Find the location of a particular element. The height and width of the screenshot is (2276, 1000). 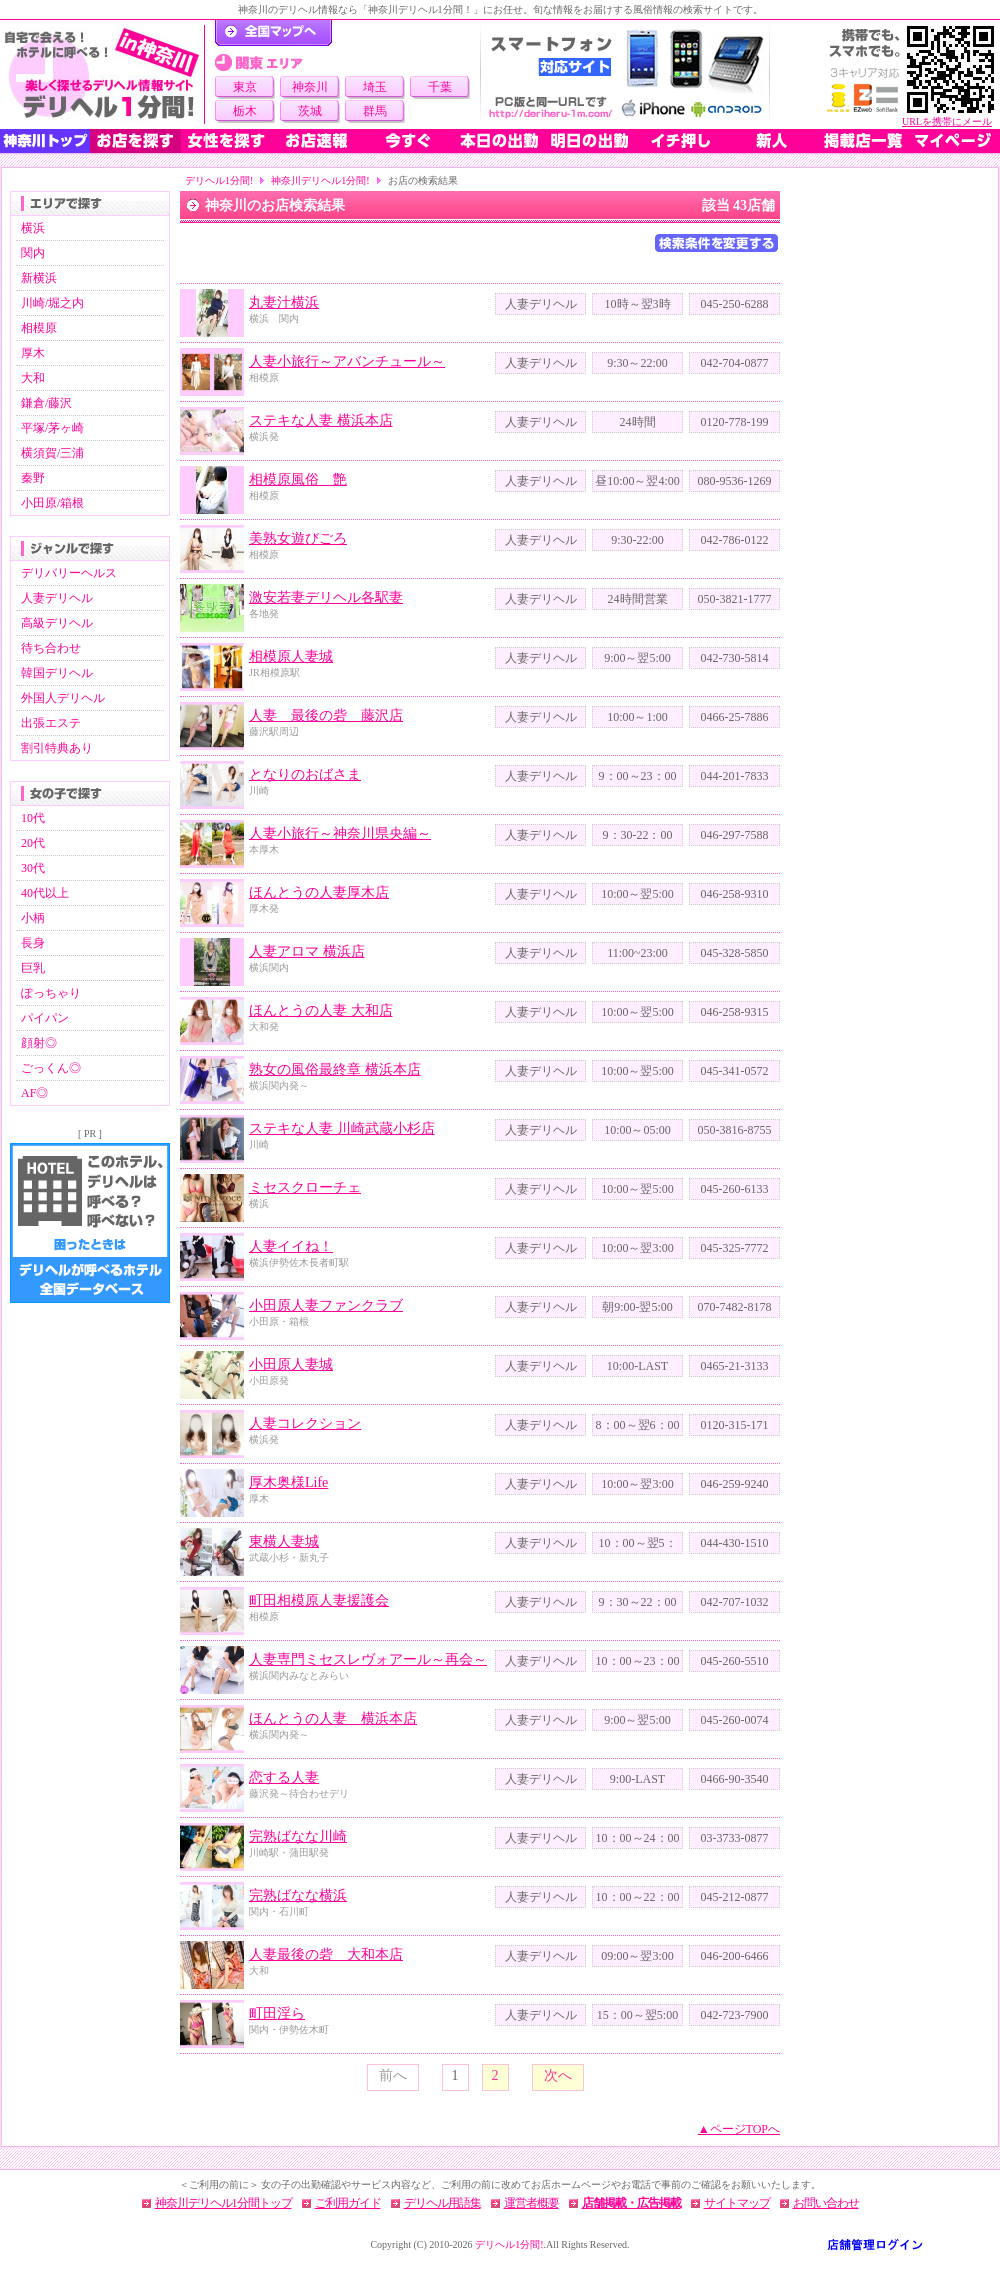

町田相模原人妻援護会 is located at coordinates (319, 1600).